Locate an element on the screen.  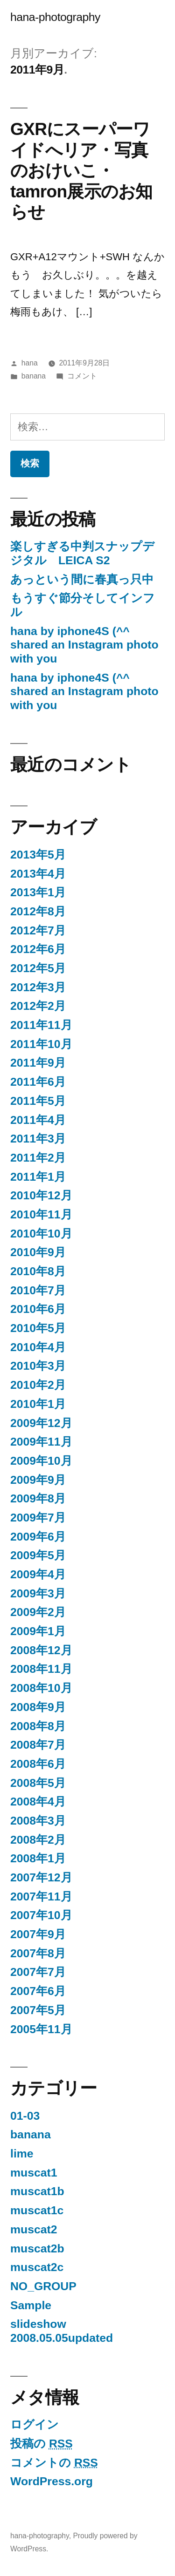
2005年11月 is located at coordinates (41, 2029).